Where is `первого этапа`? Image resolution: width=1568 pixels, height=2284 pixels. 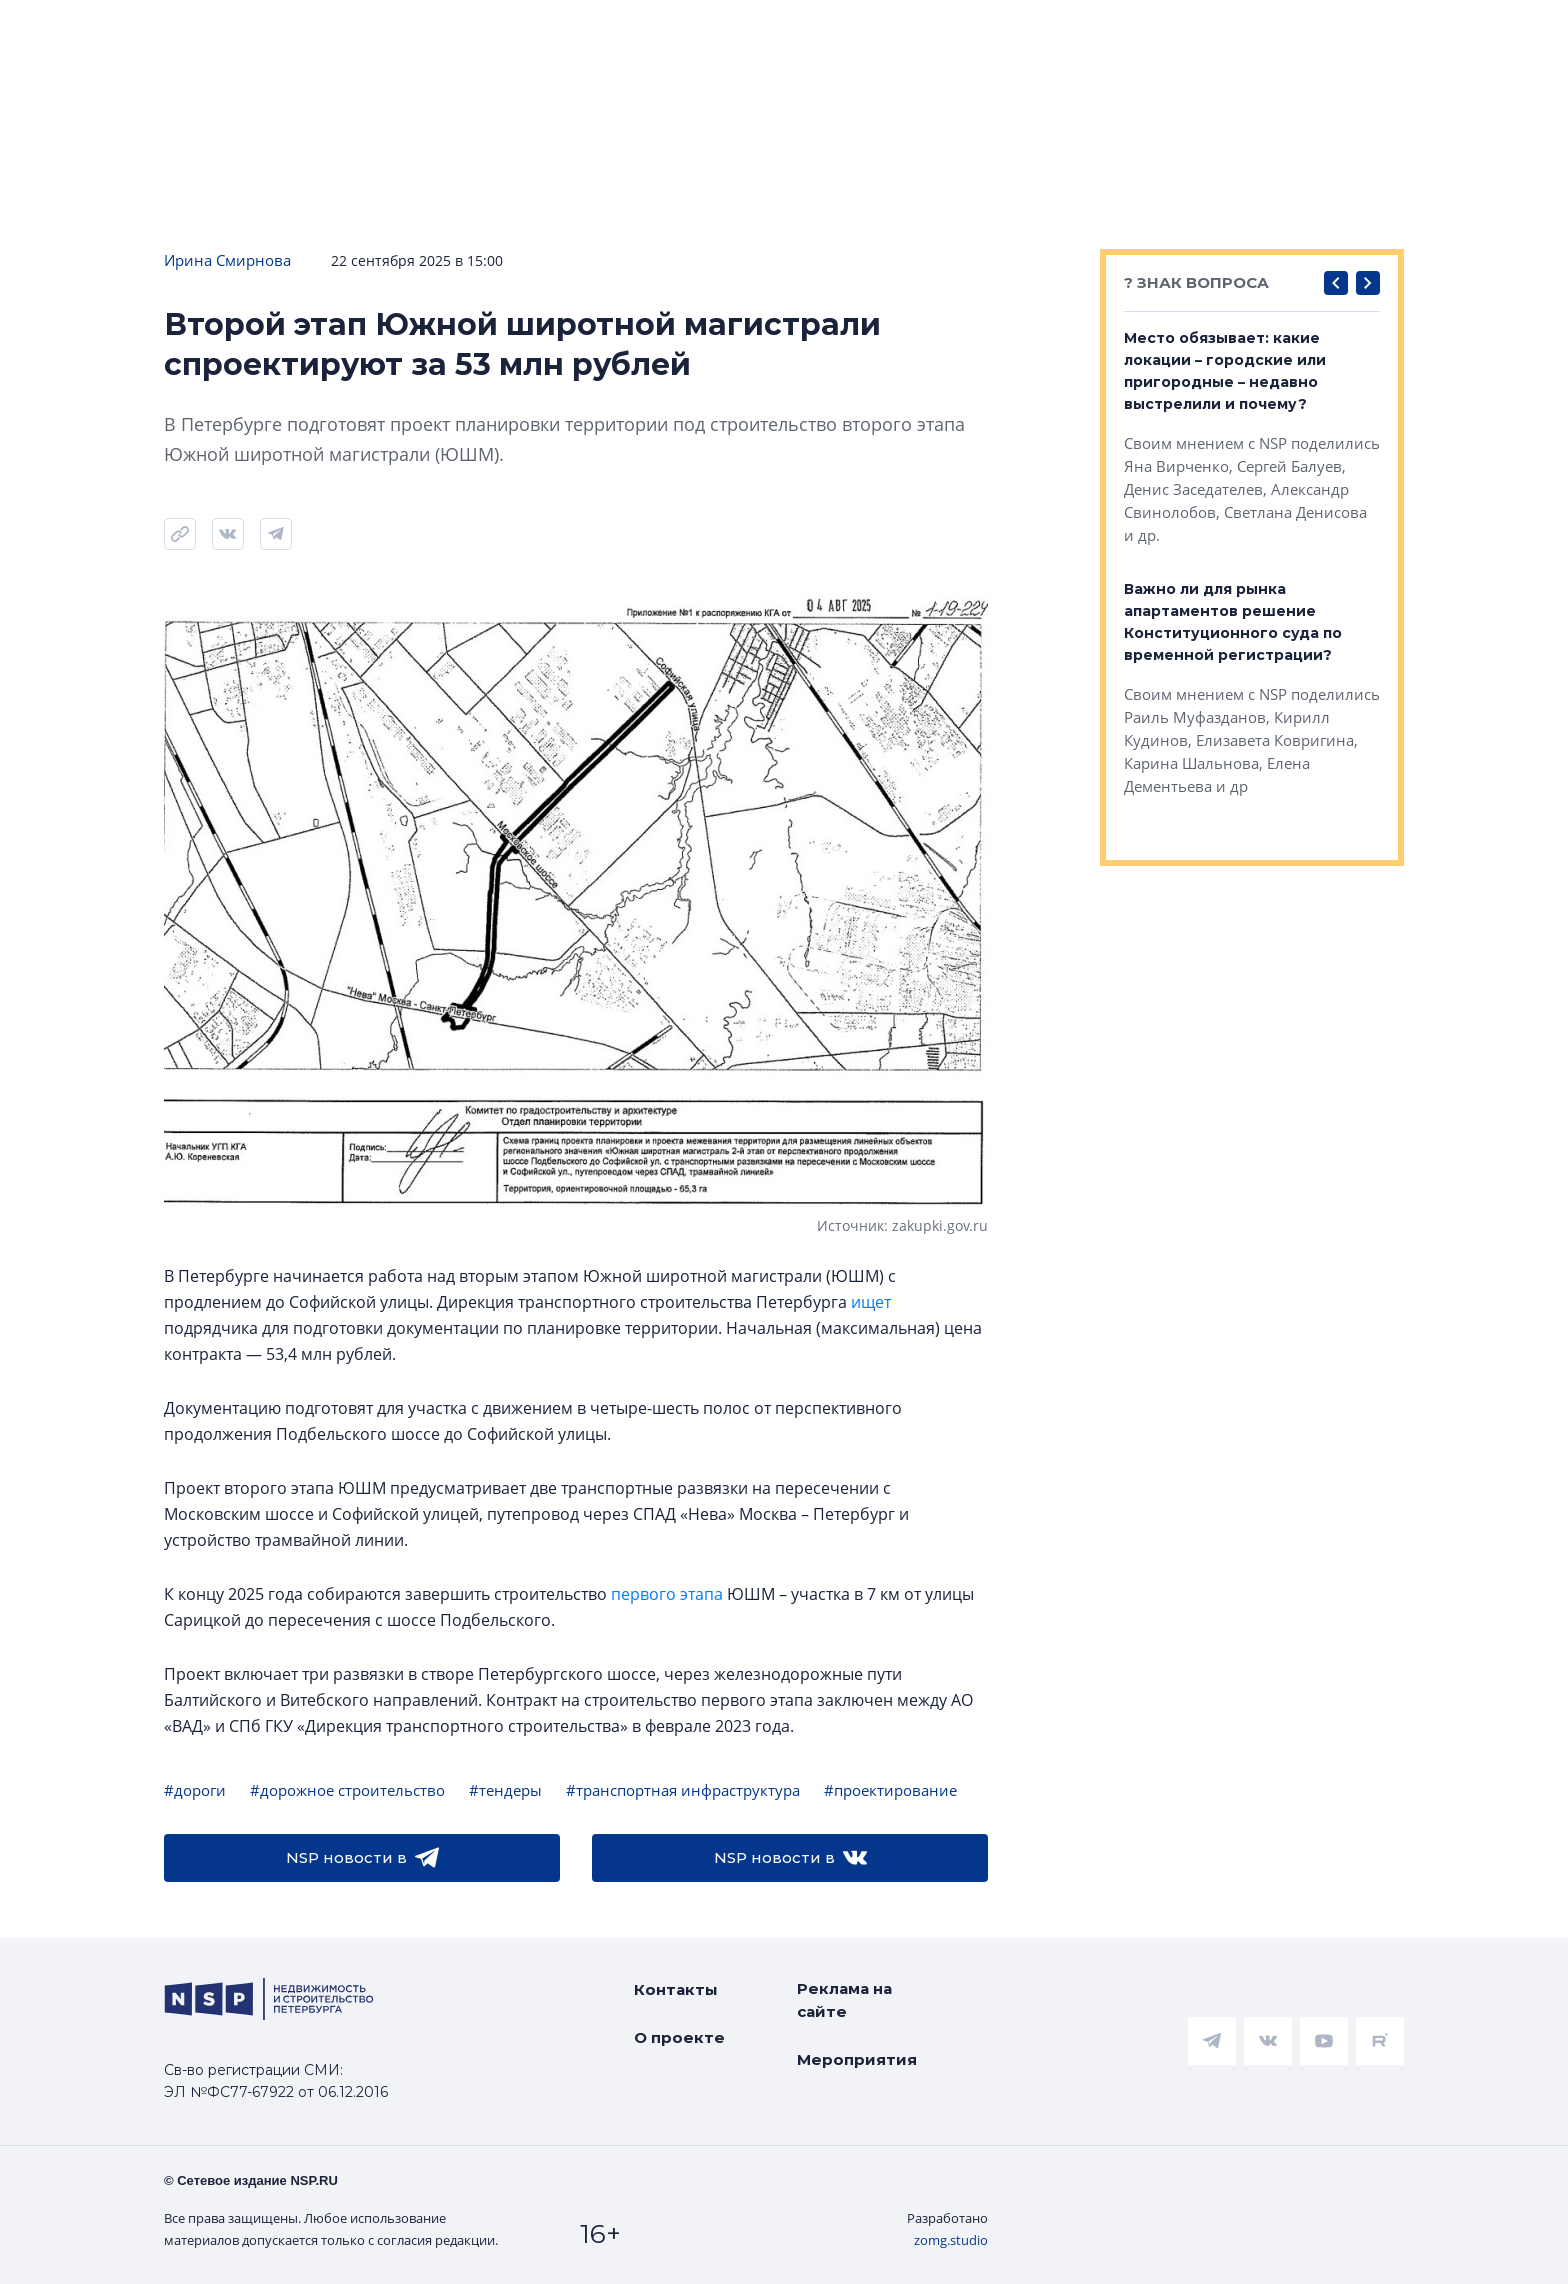 первого этапа is located at coordinates (667, 1594).